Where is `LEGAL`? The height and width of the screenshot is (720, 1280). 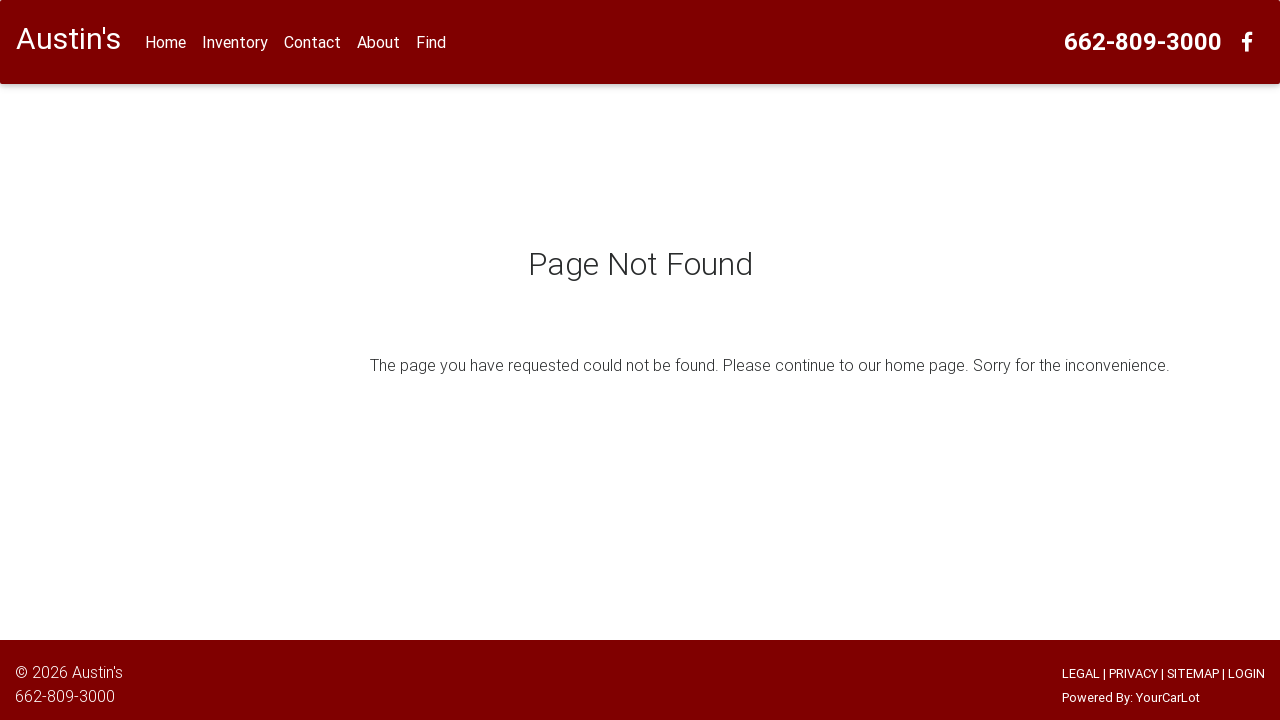
LEGAL is located at coordinates (1081, 673).